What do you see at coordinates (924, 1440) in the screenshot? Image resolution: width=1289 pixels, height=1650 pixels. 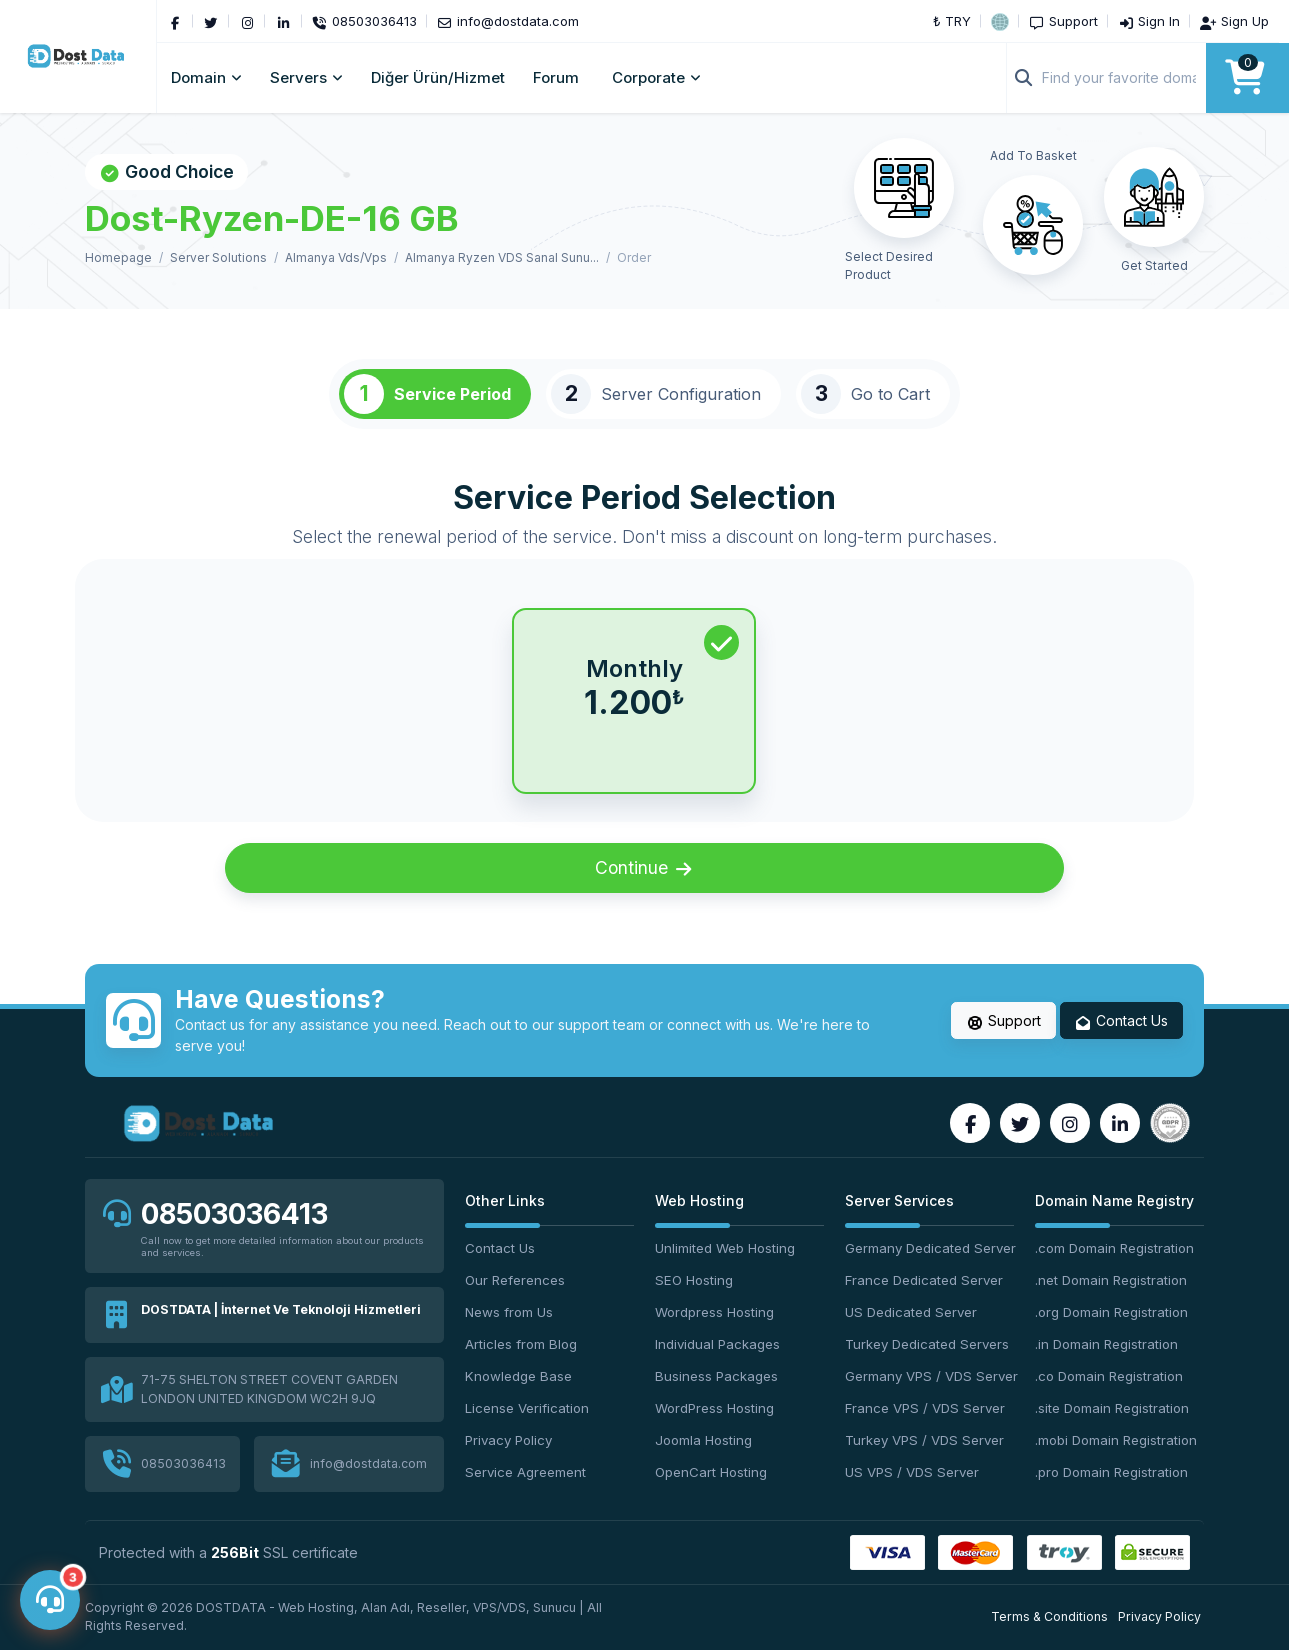 I see `Turkey VPS / VDS Server` at bounding box center [924, 1440].